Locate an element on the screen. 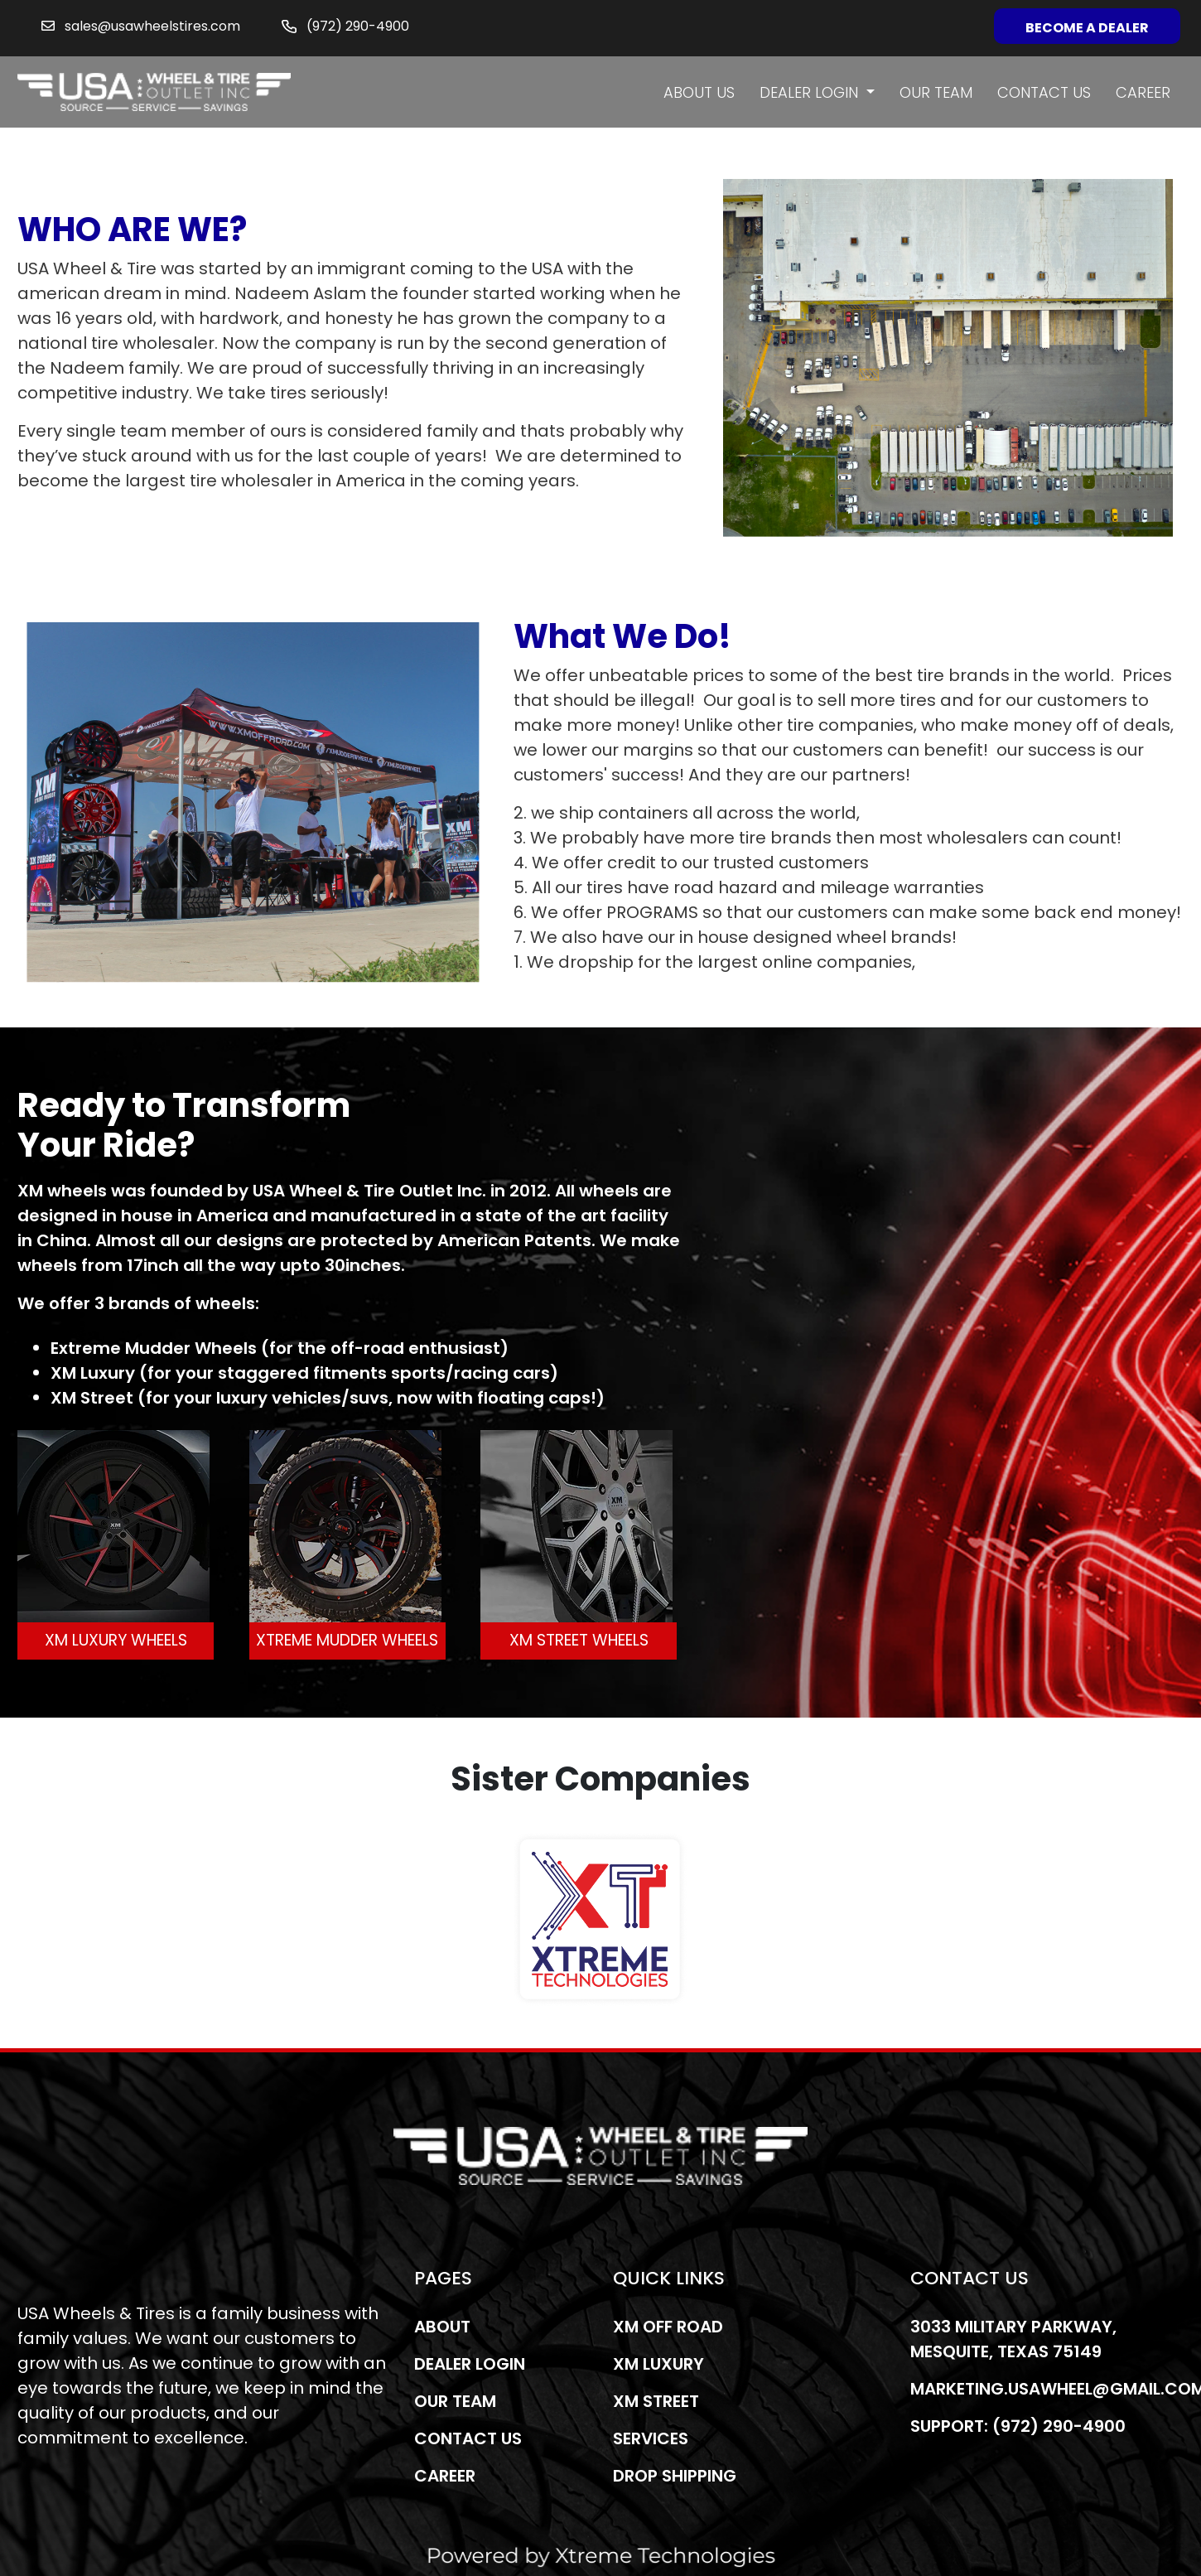  (972) 290-4900 is located at coordinates (357, 26).